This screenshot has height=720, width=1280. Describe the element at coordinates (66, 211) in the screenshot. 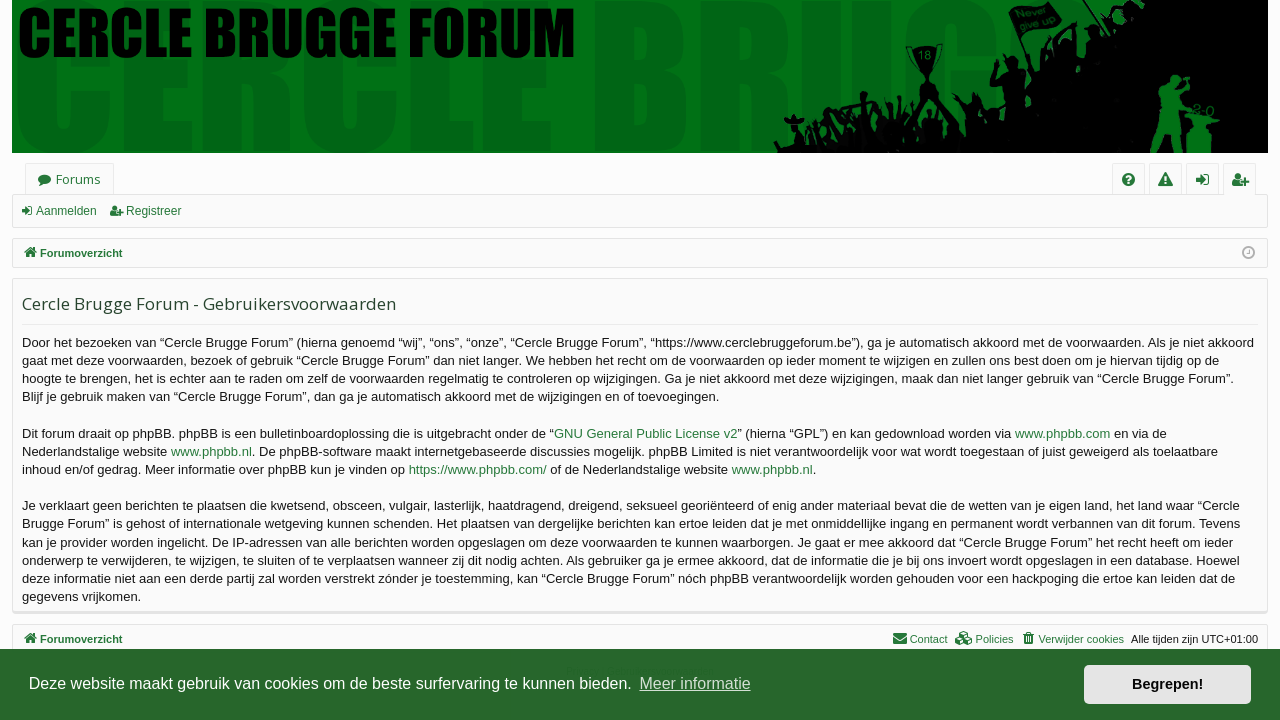

I see `Aanmelden` at that location.